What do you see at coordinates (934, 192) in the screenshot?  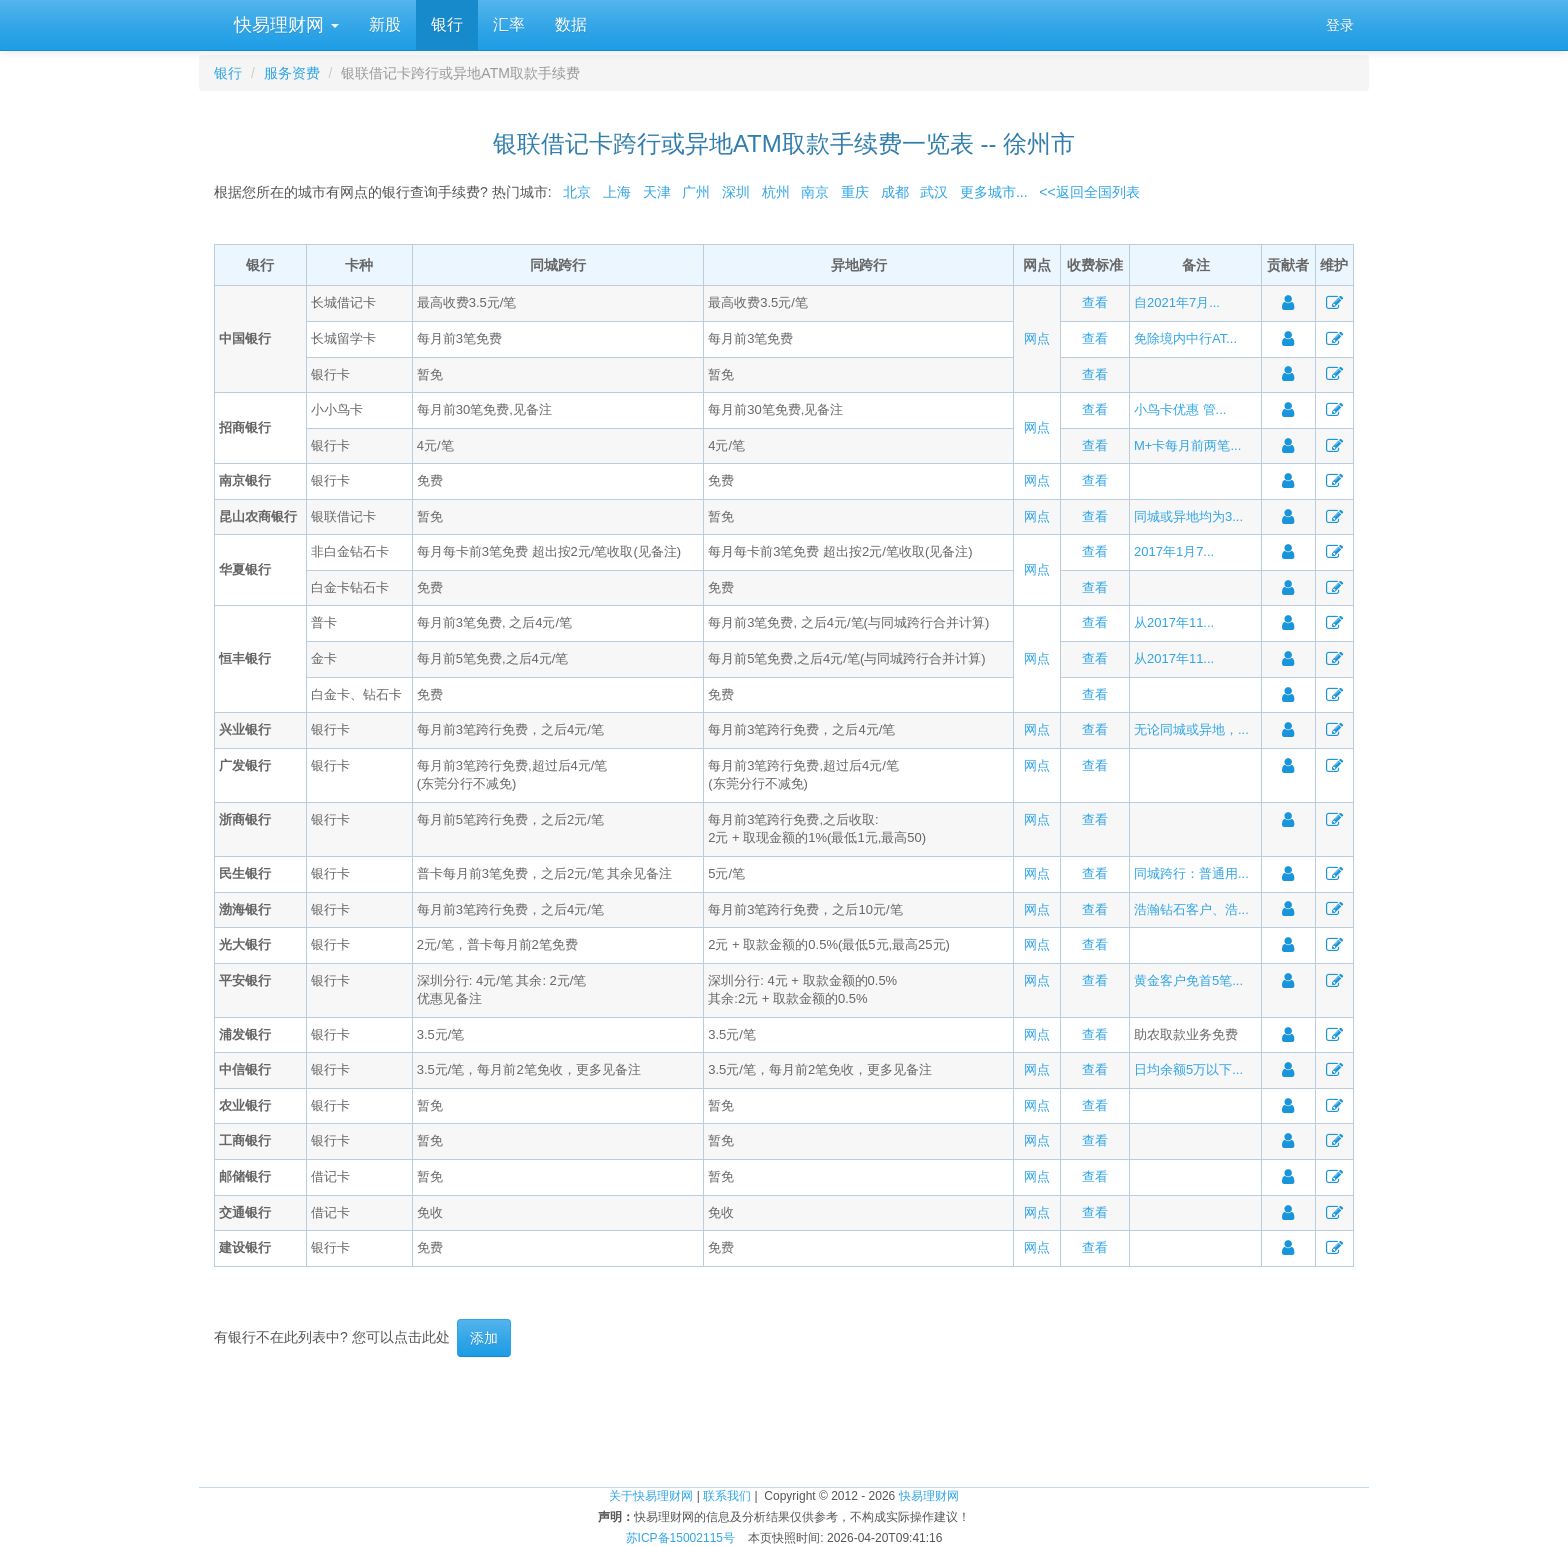 I see `武汉` at bounding box center [934, 192].